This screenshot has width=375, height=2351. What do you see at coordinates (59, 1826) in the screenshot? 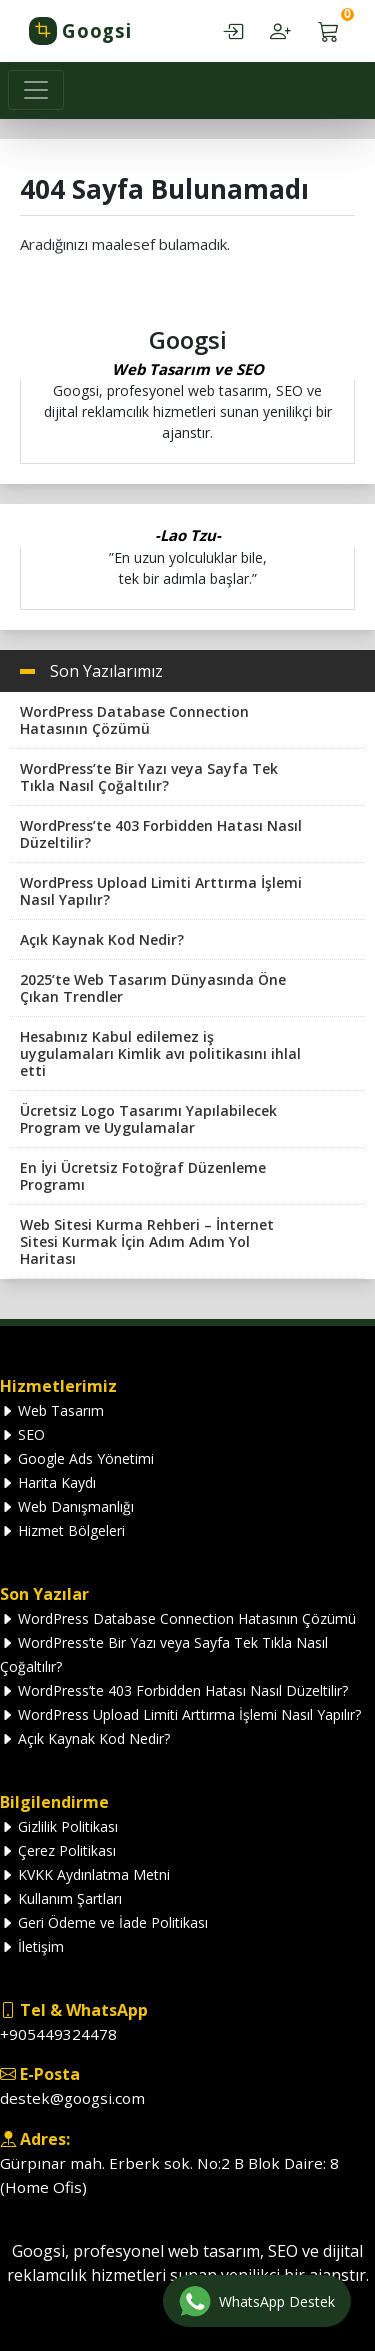
I see `Gizlilik Politikası` at bounding box center [59, 1826].